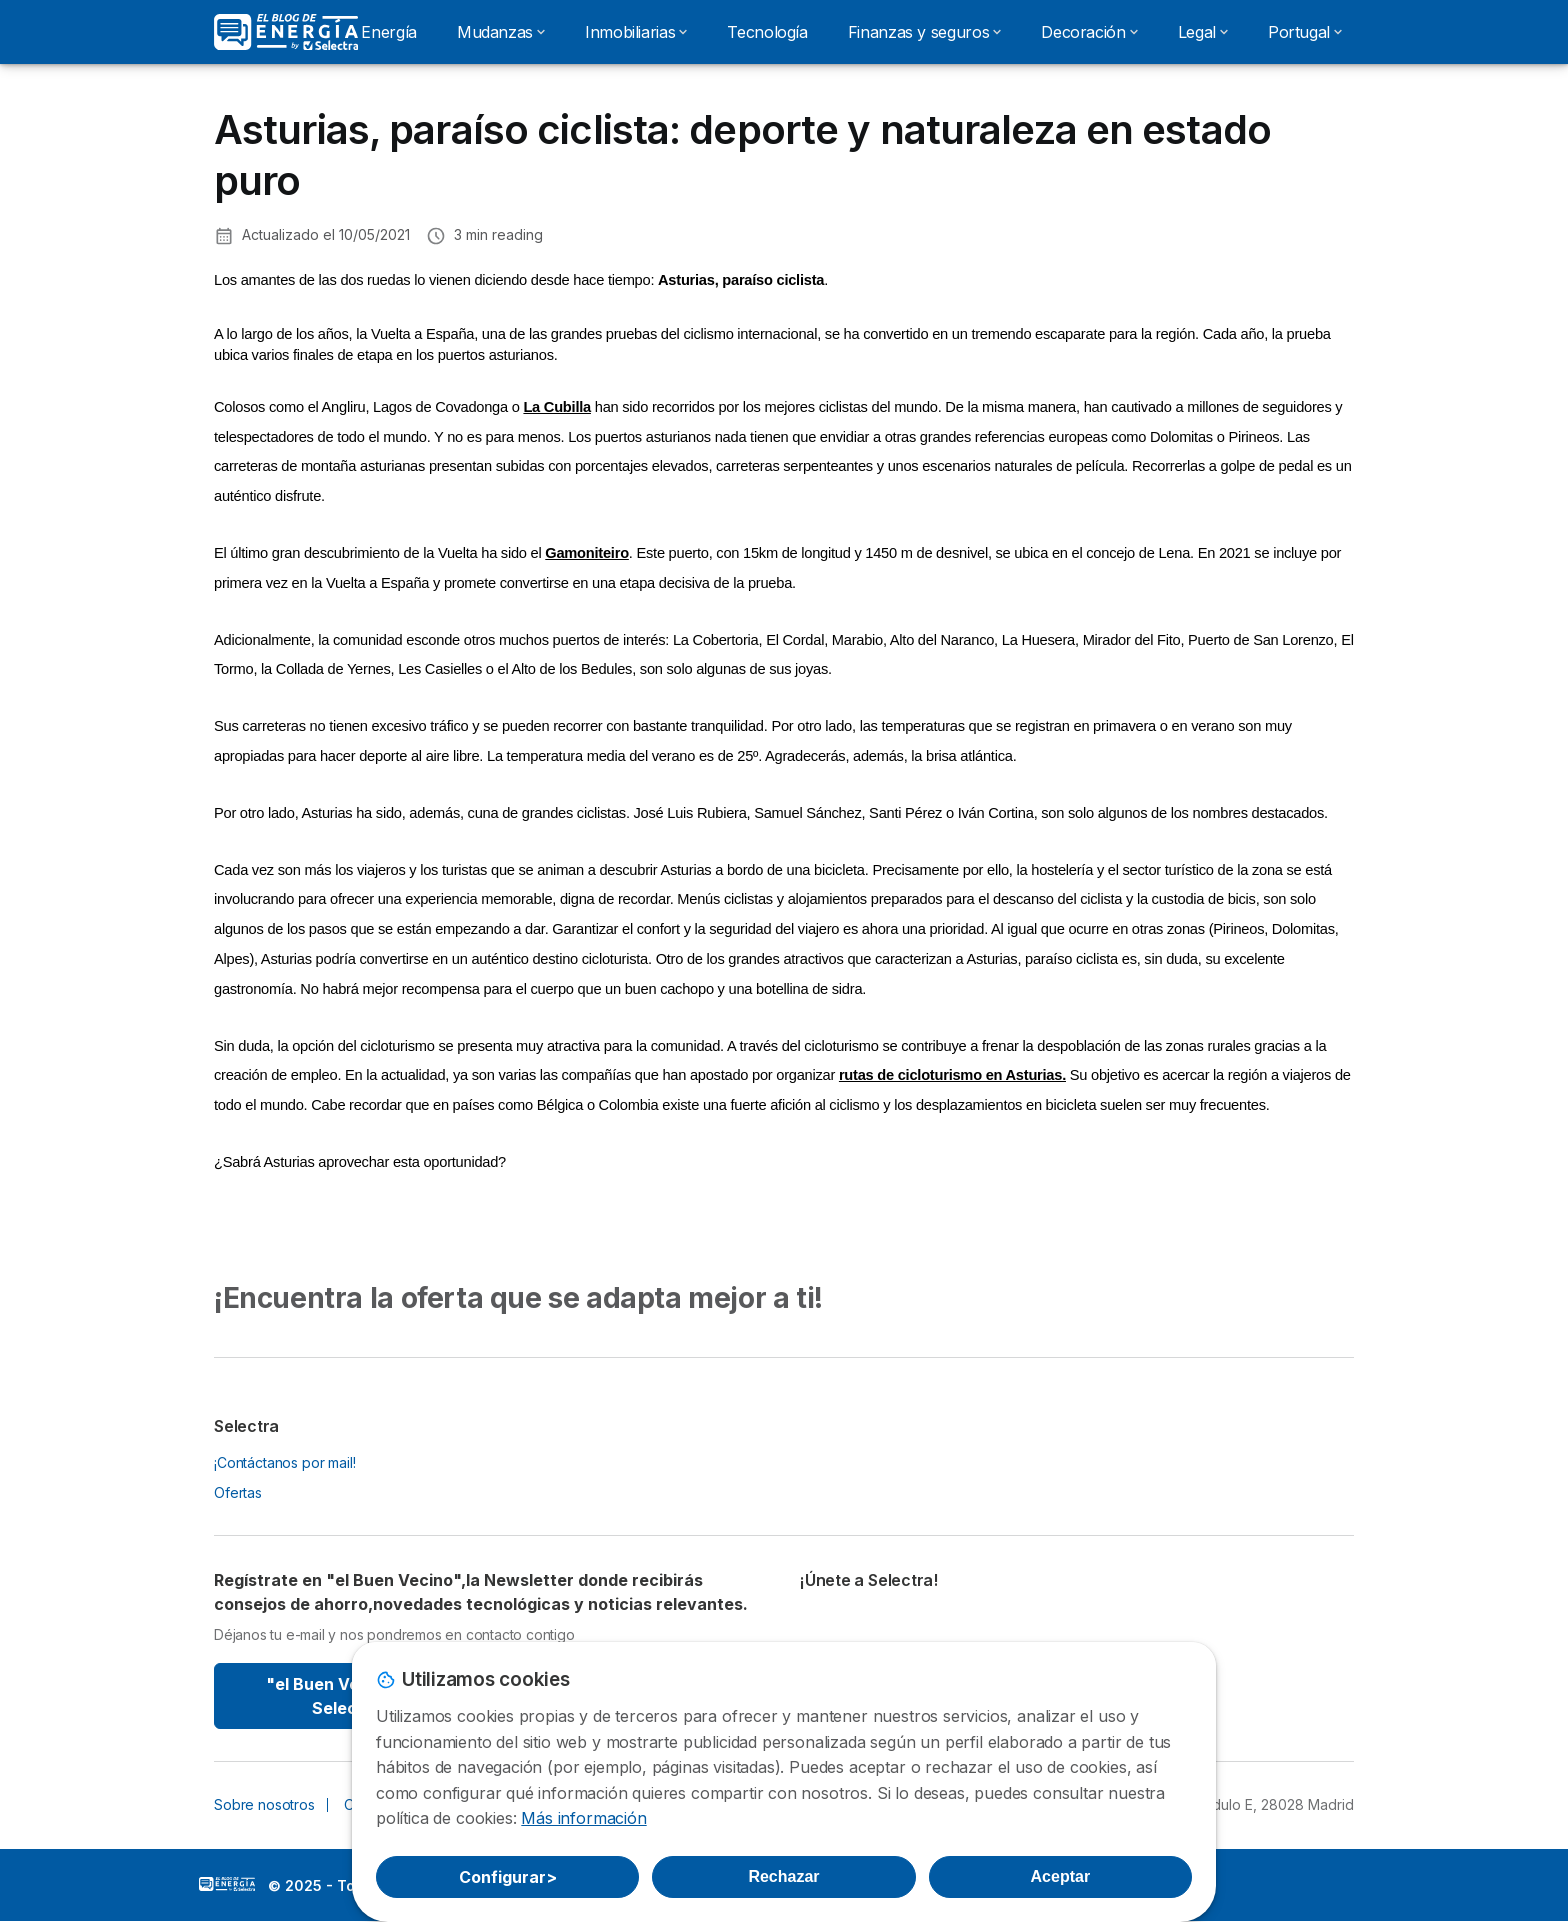 This screenshot has height=1922, width=1568. I want to click on Legal, so click(1203, 32).